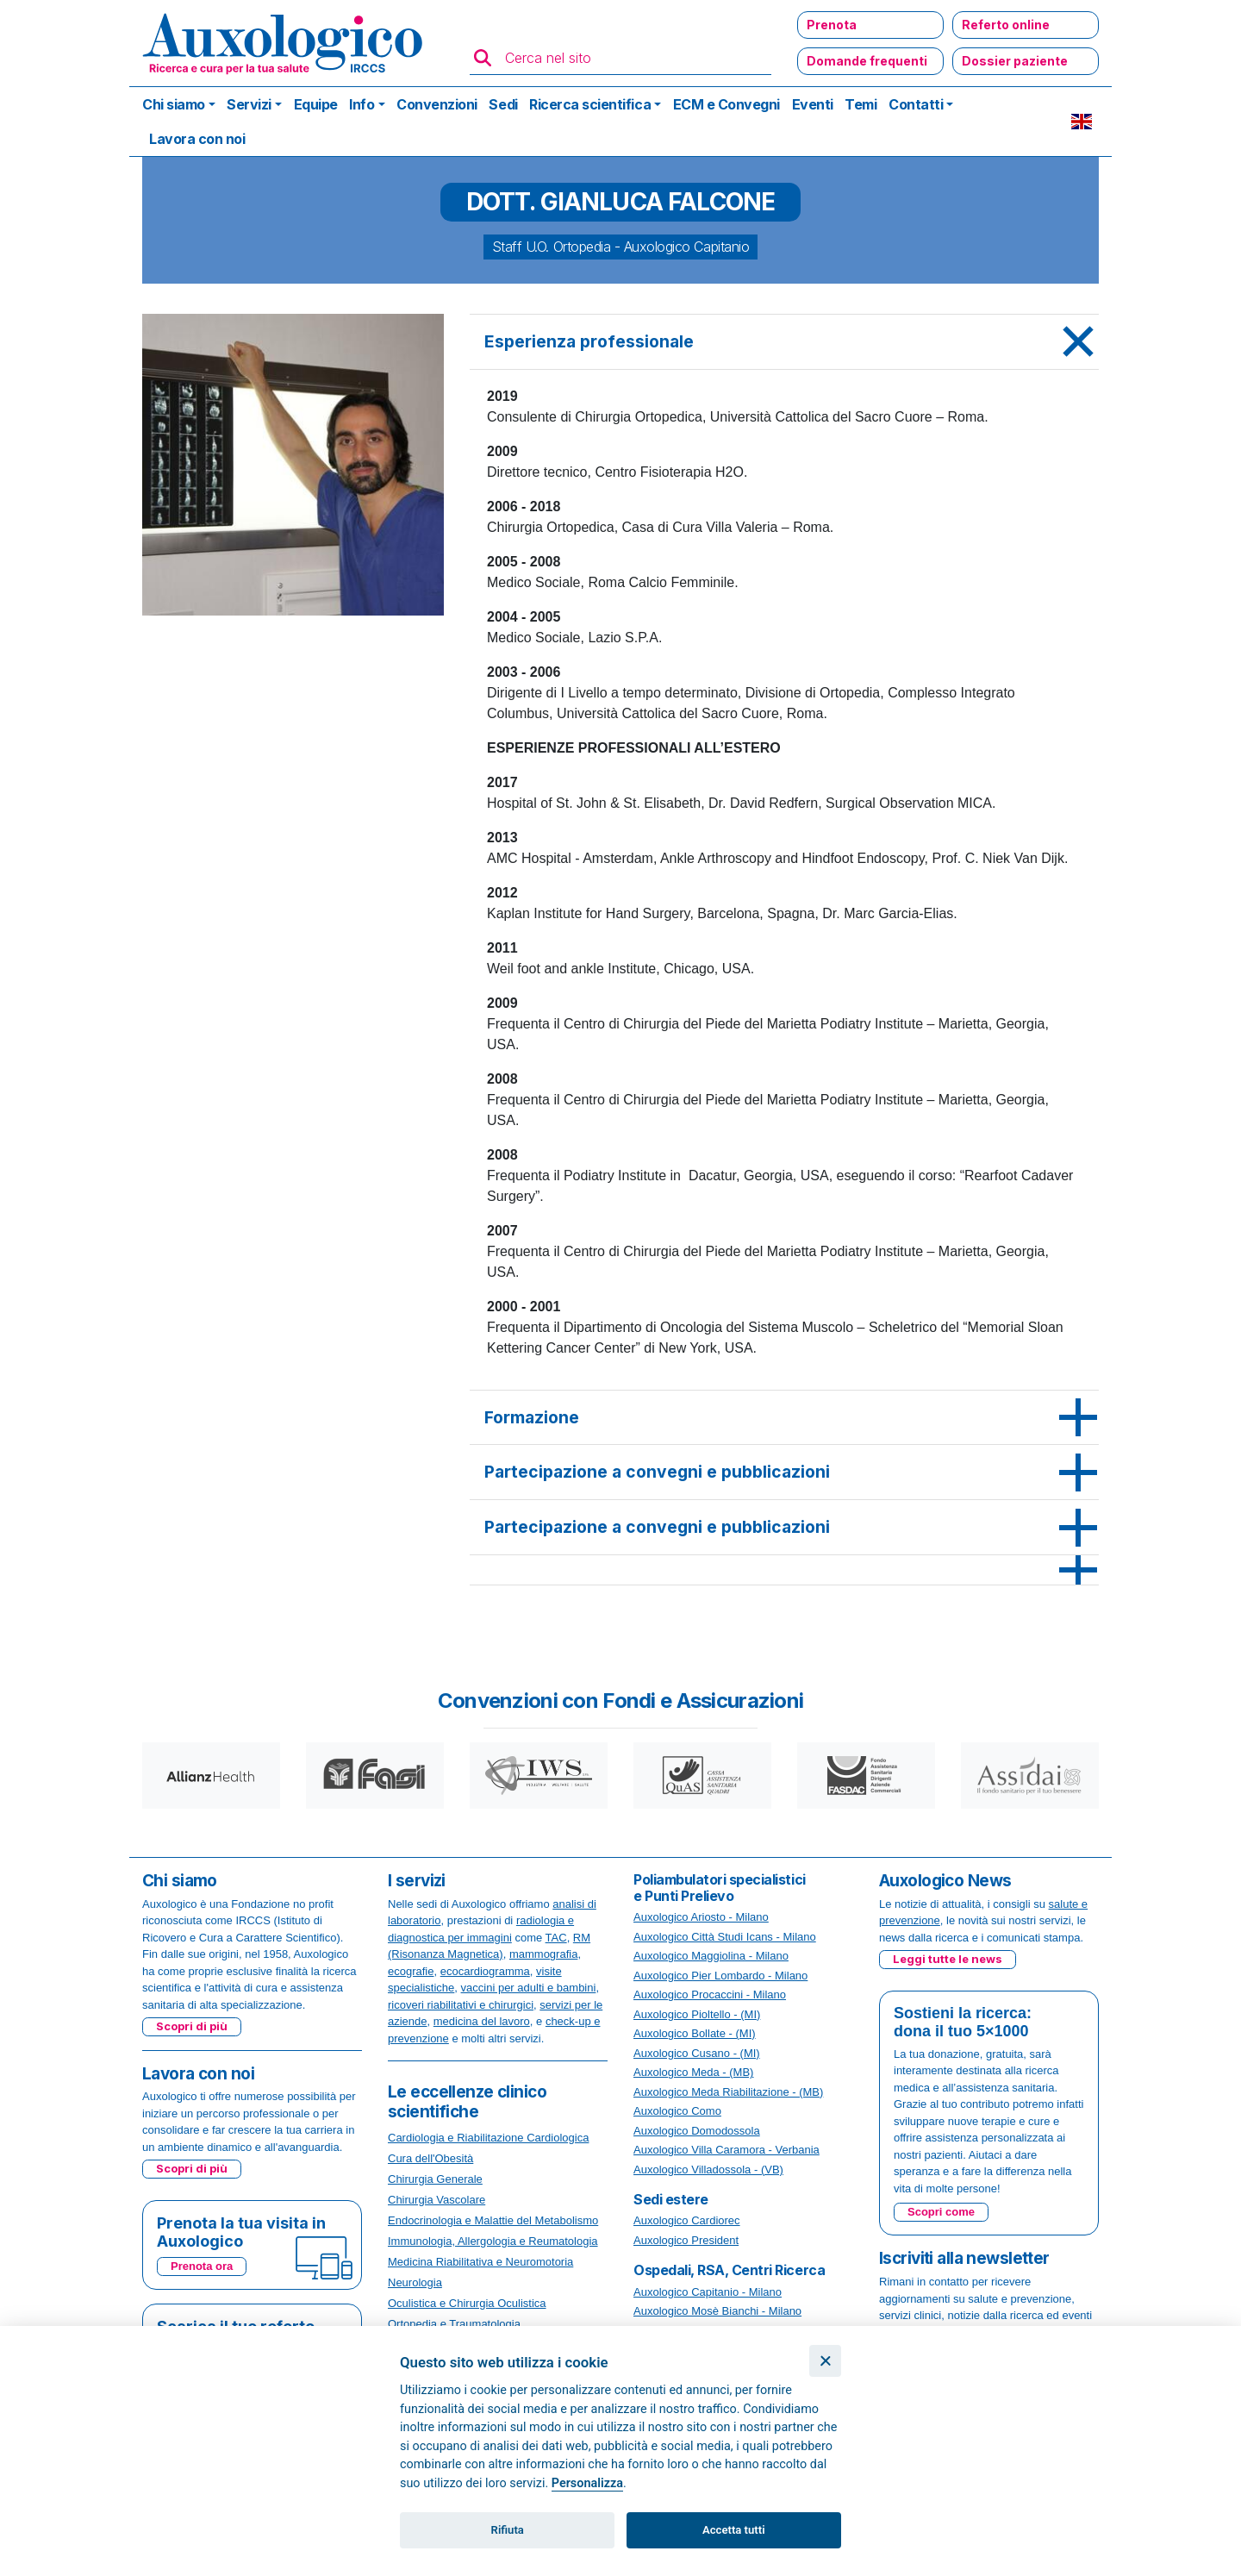  Describe the element at coordinates (711, 1955) in the screenshot. I see `Auxologico Maggiolina - Milano` at that location.